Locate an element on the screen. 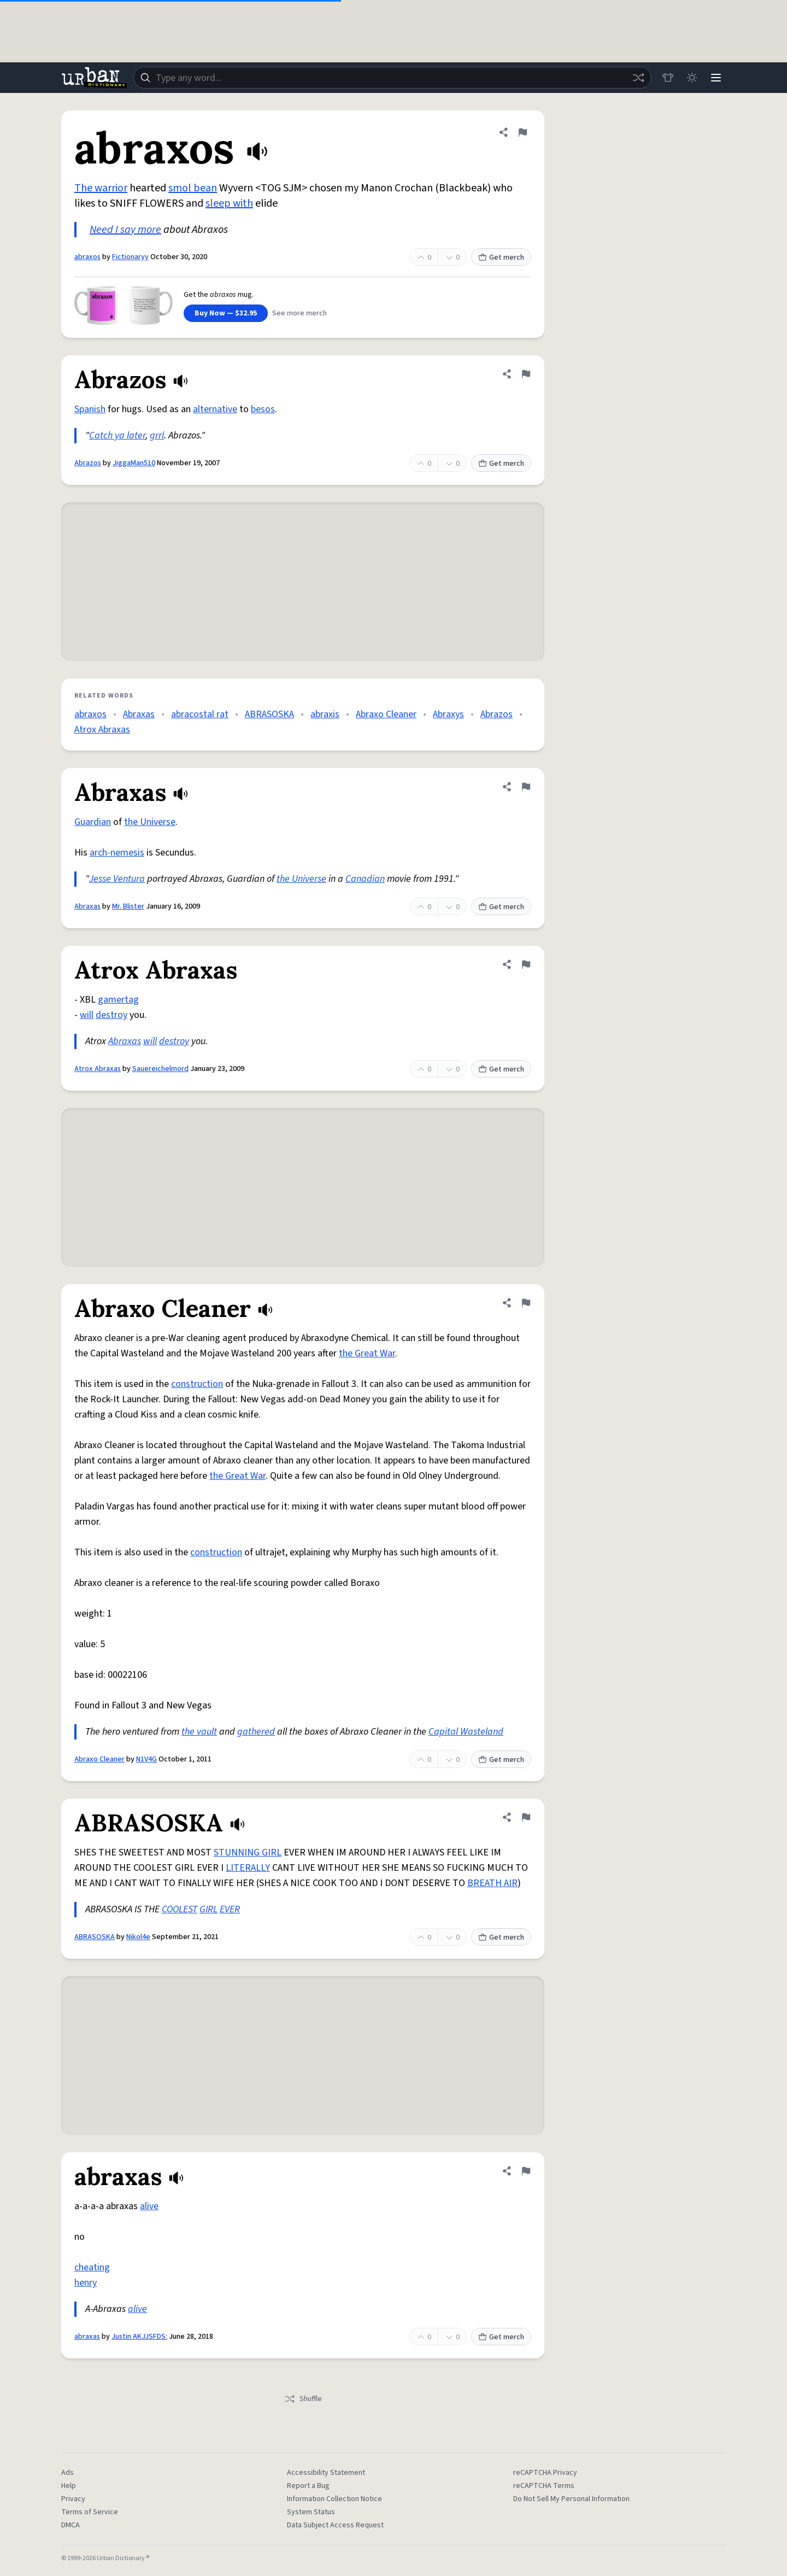 This screenshot has height=2576, width=787. Abraxo Cleaner is located at coordinates (386, 714).